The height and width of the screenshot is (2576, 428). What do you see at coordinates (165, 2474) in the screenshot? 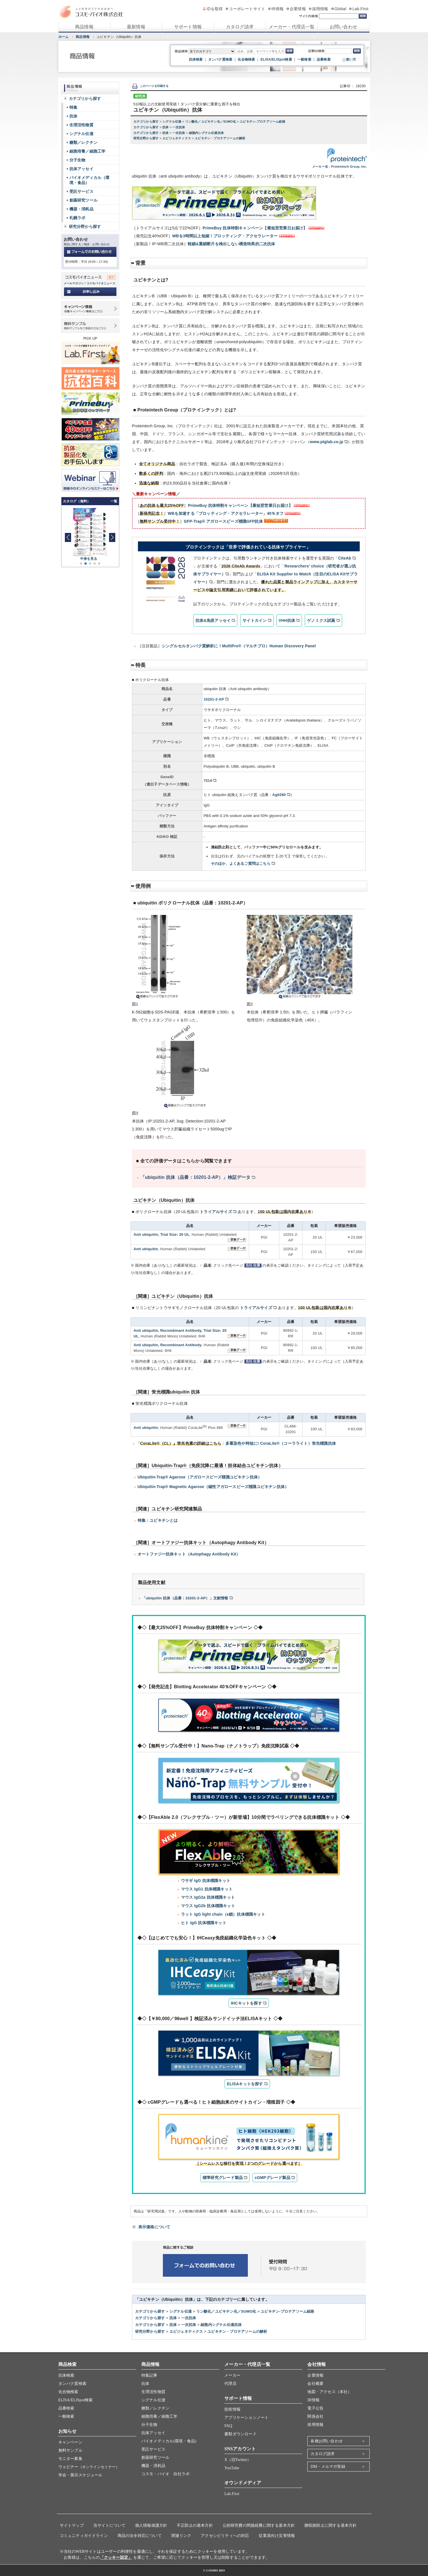
I see `コスモ・バイオ 自社ラボ` at bounding box center [165, 2474].